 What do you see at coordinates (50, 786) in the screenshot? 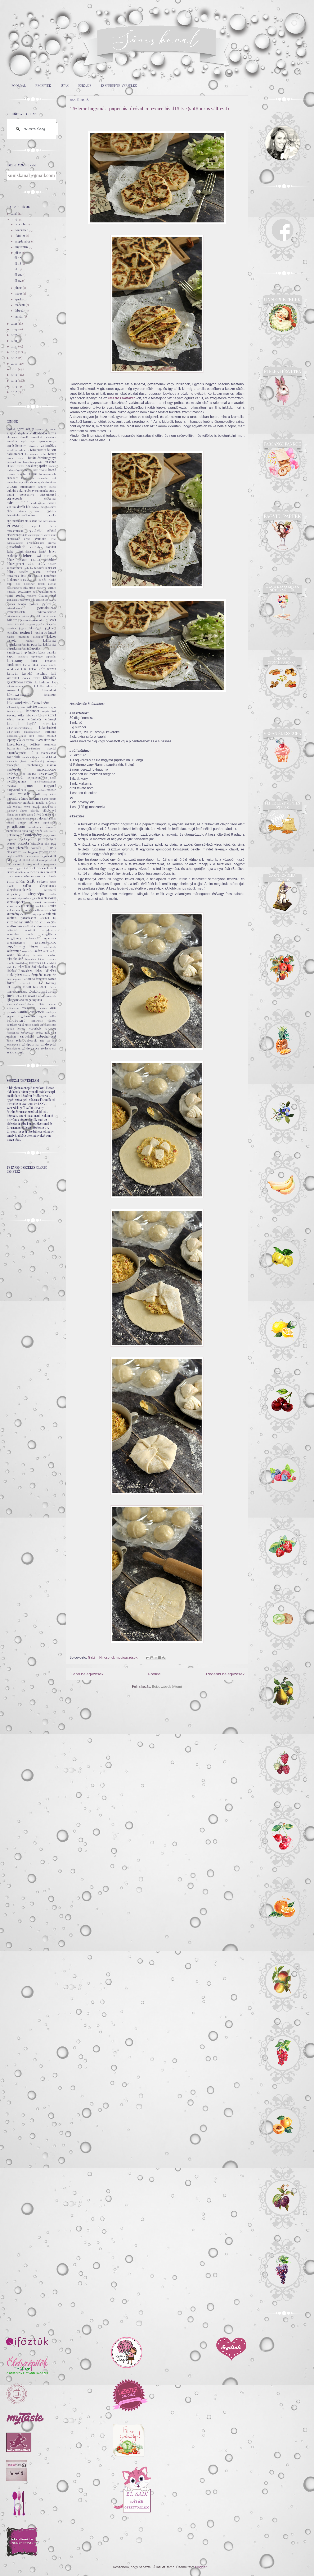
I see `mogyoró` at bounding box center [50, 786].